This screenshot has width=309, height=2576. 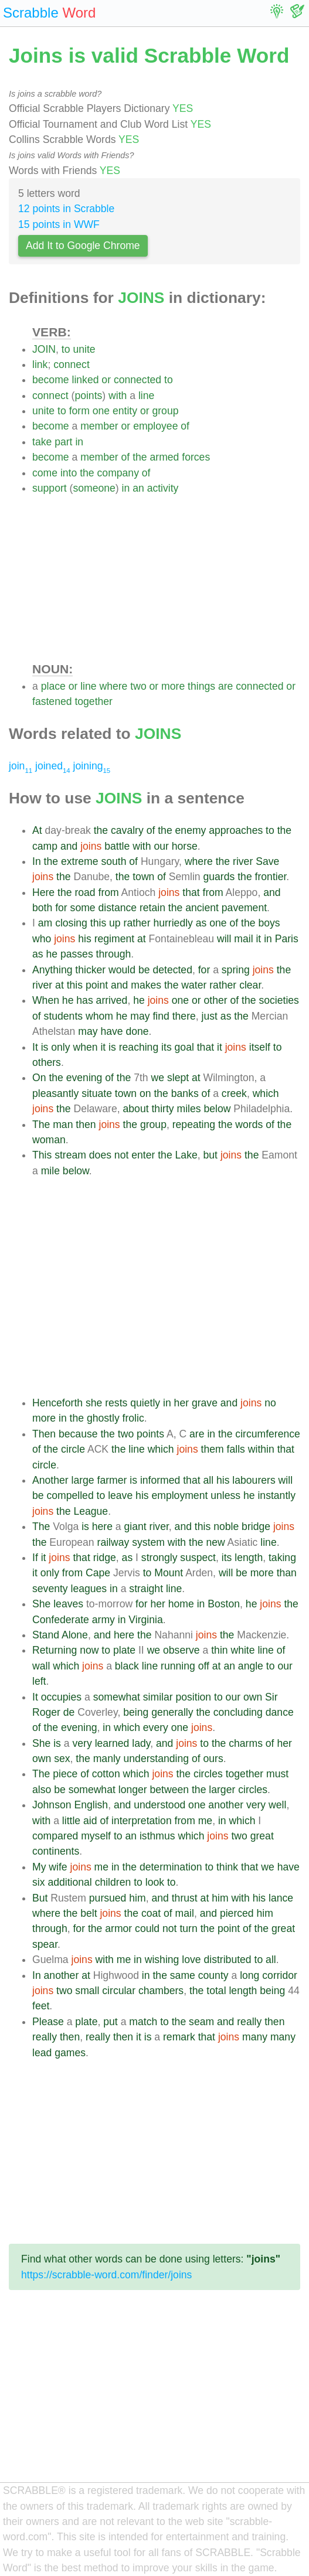 What do you see at coordinates (92, 766) in the screenshot?
I see `joining` at bounding box center [92, 766].